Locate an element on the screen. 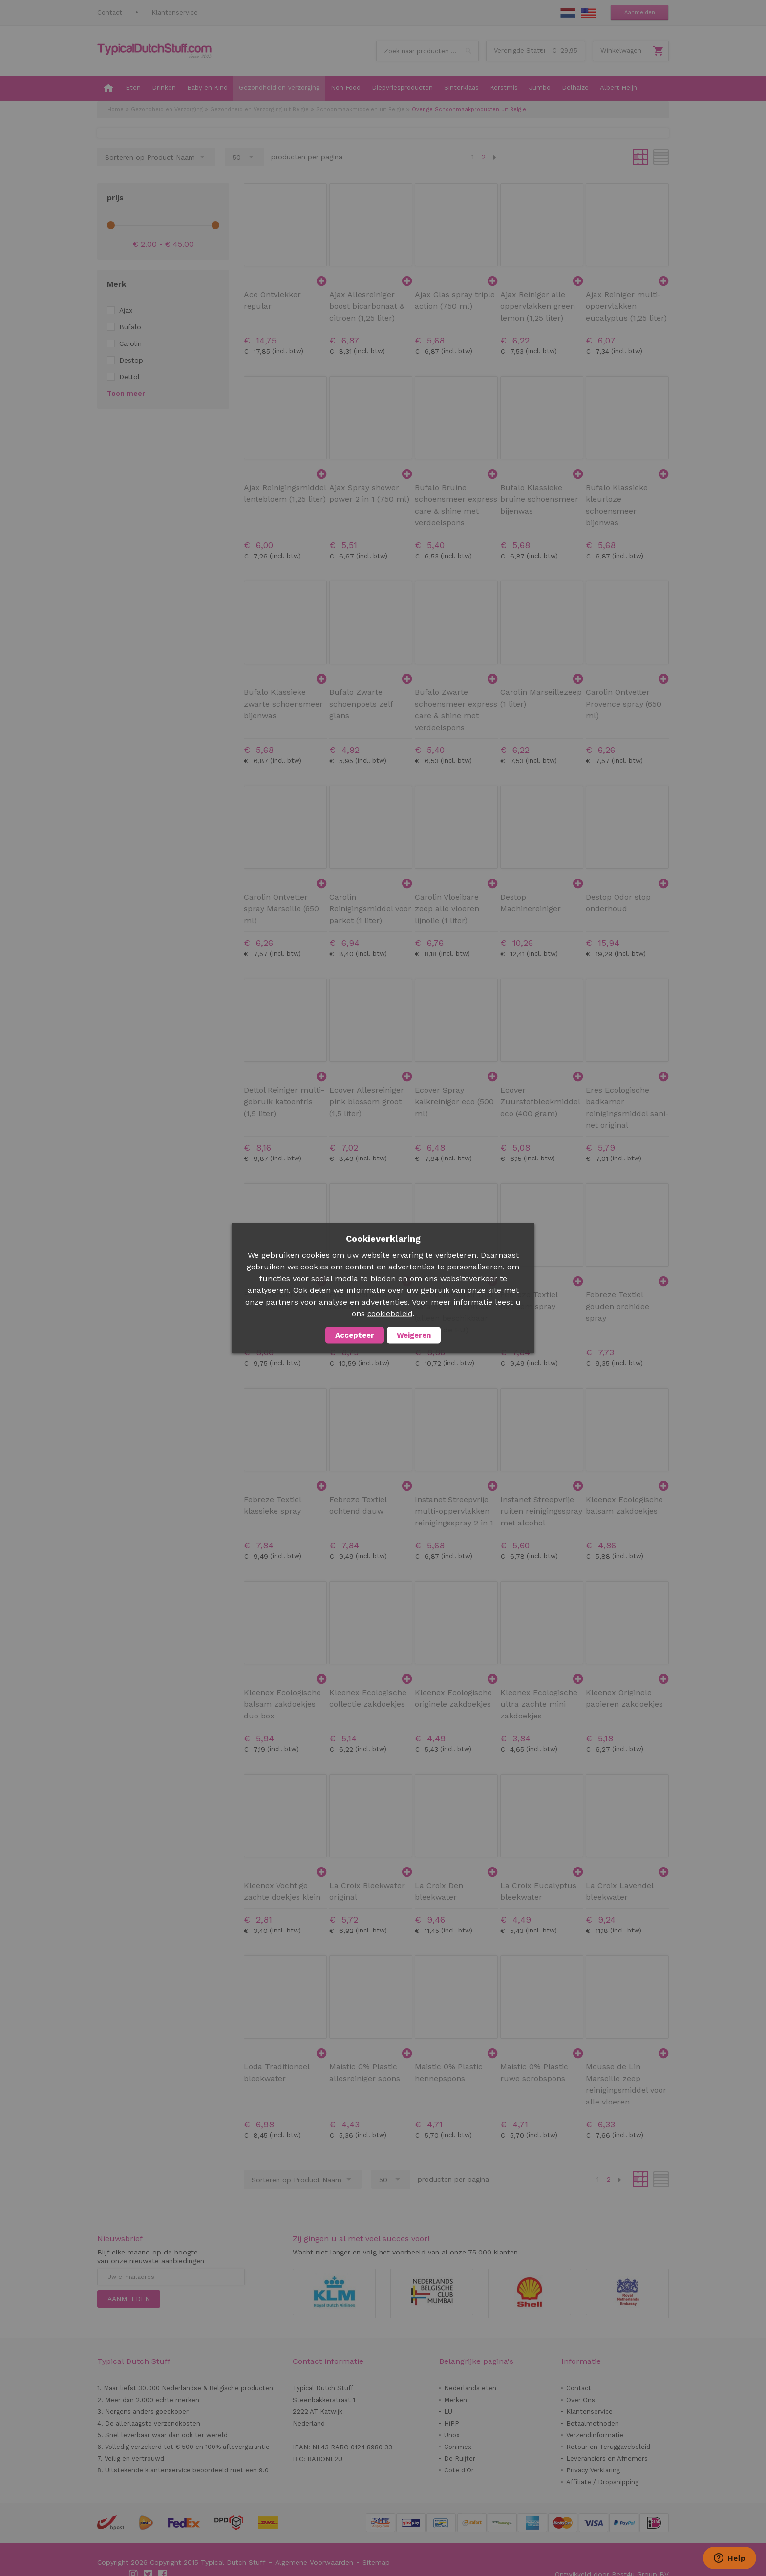 Image resolution: width=766 pixels, height=2576 pixels. Merken is located at coordinates (455, 2400).